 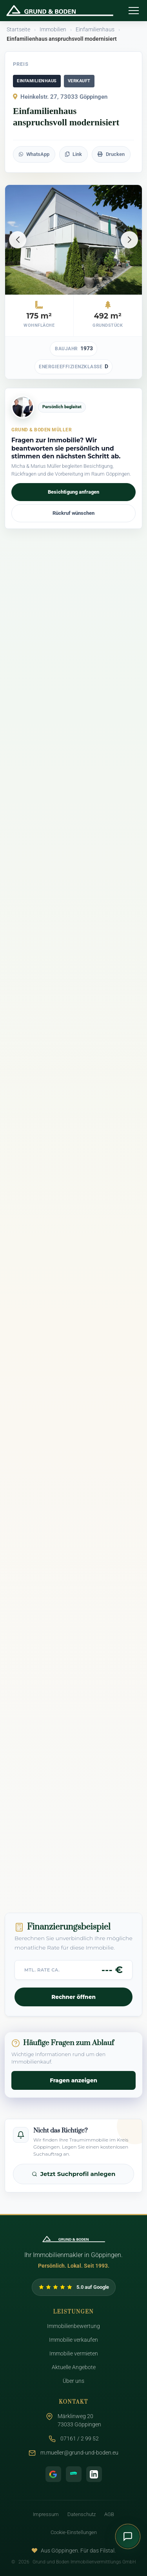 I want to click on Fragen anzeigen, so click(x=73, y=2080).